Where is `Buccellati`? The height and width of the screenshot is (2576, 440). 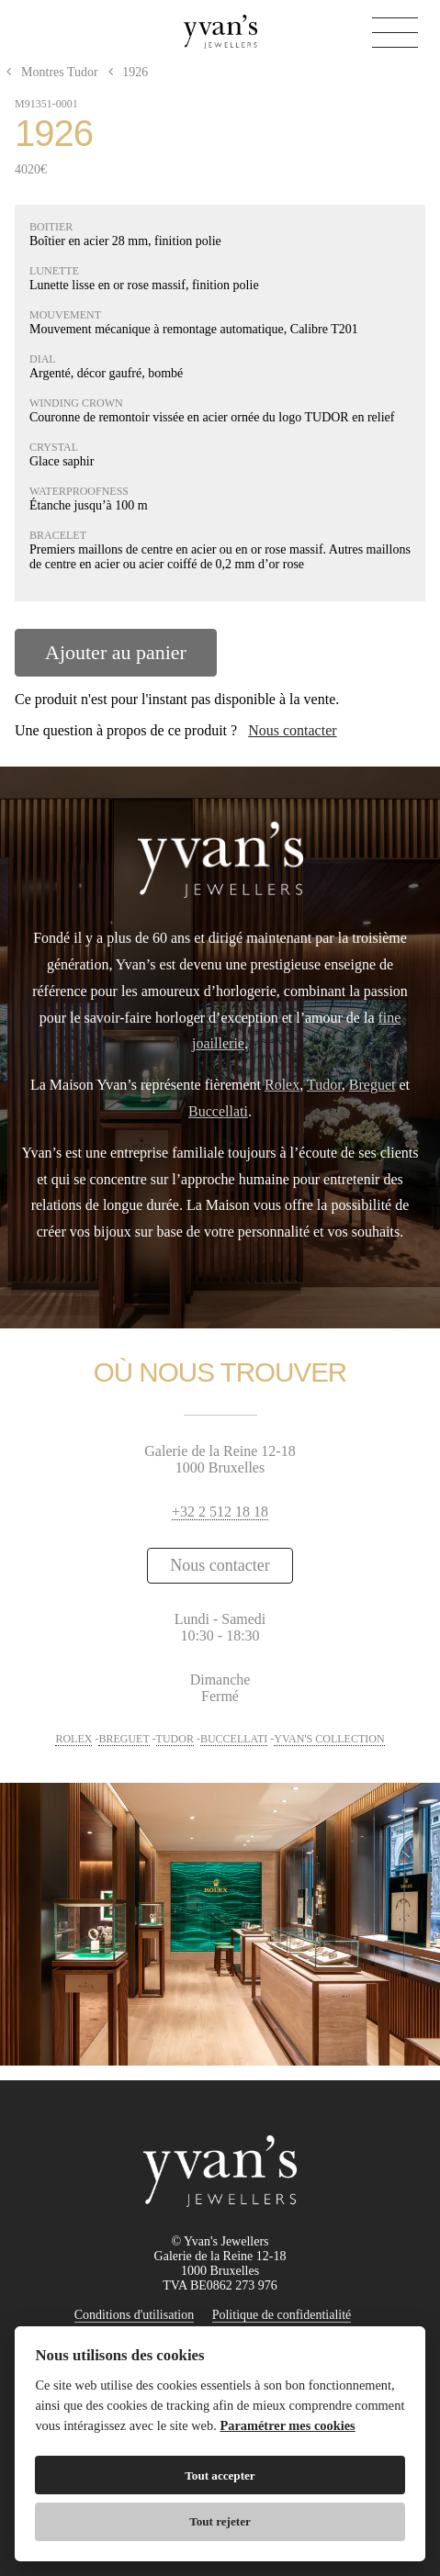
Buccellati is located at coordinates (218, 1111).